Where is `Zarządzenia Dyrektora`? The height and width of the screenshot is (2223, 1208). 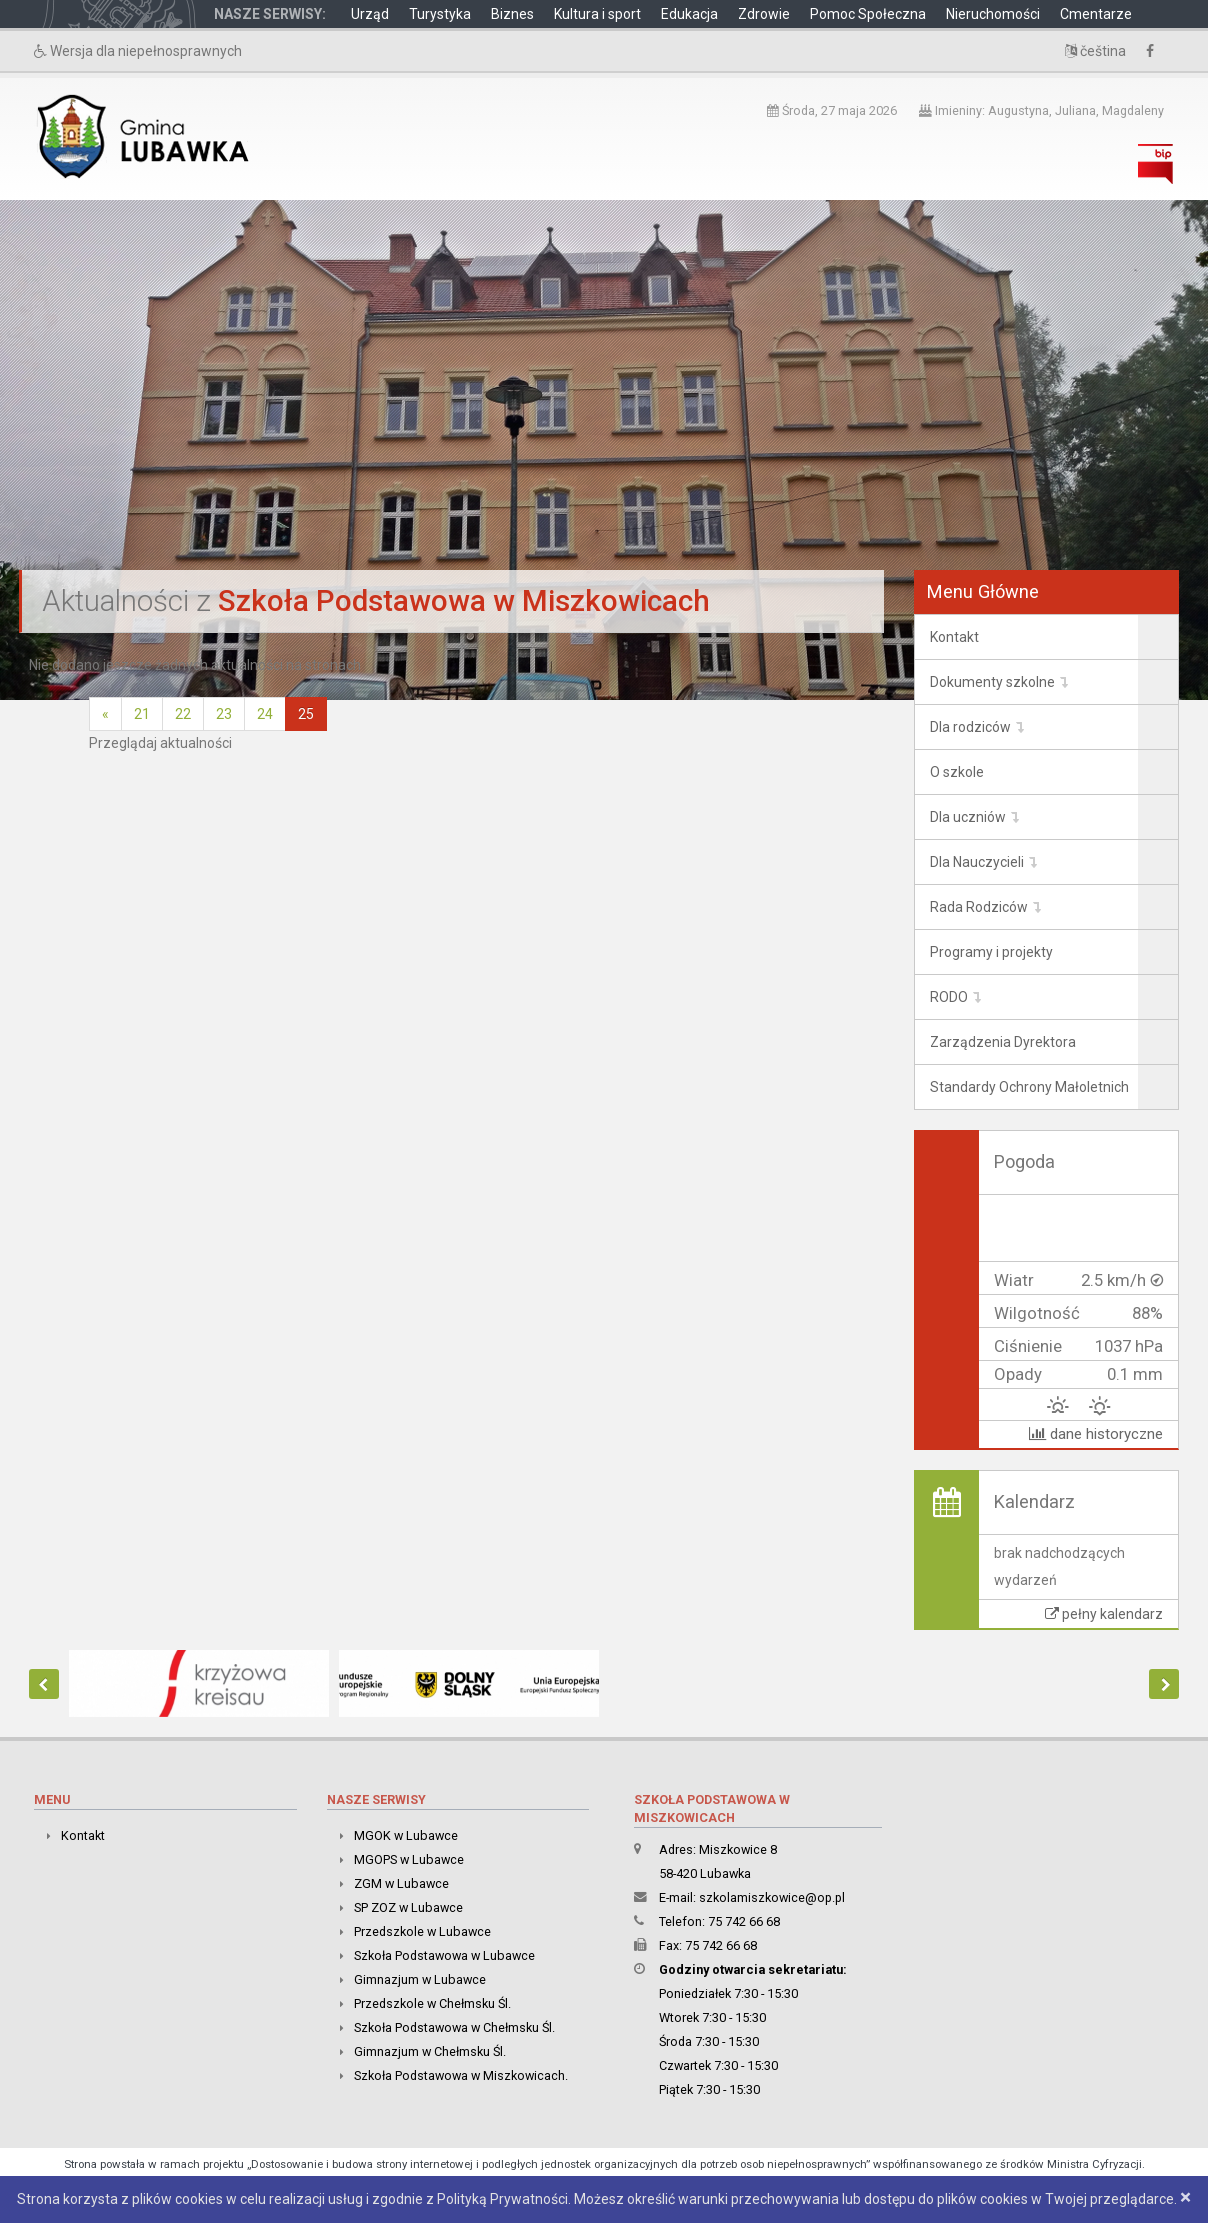
Zarządzenia Dyrektora is located at coordinates (1003, 1042).